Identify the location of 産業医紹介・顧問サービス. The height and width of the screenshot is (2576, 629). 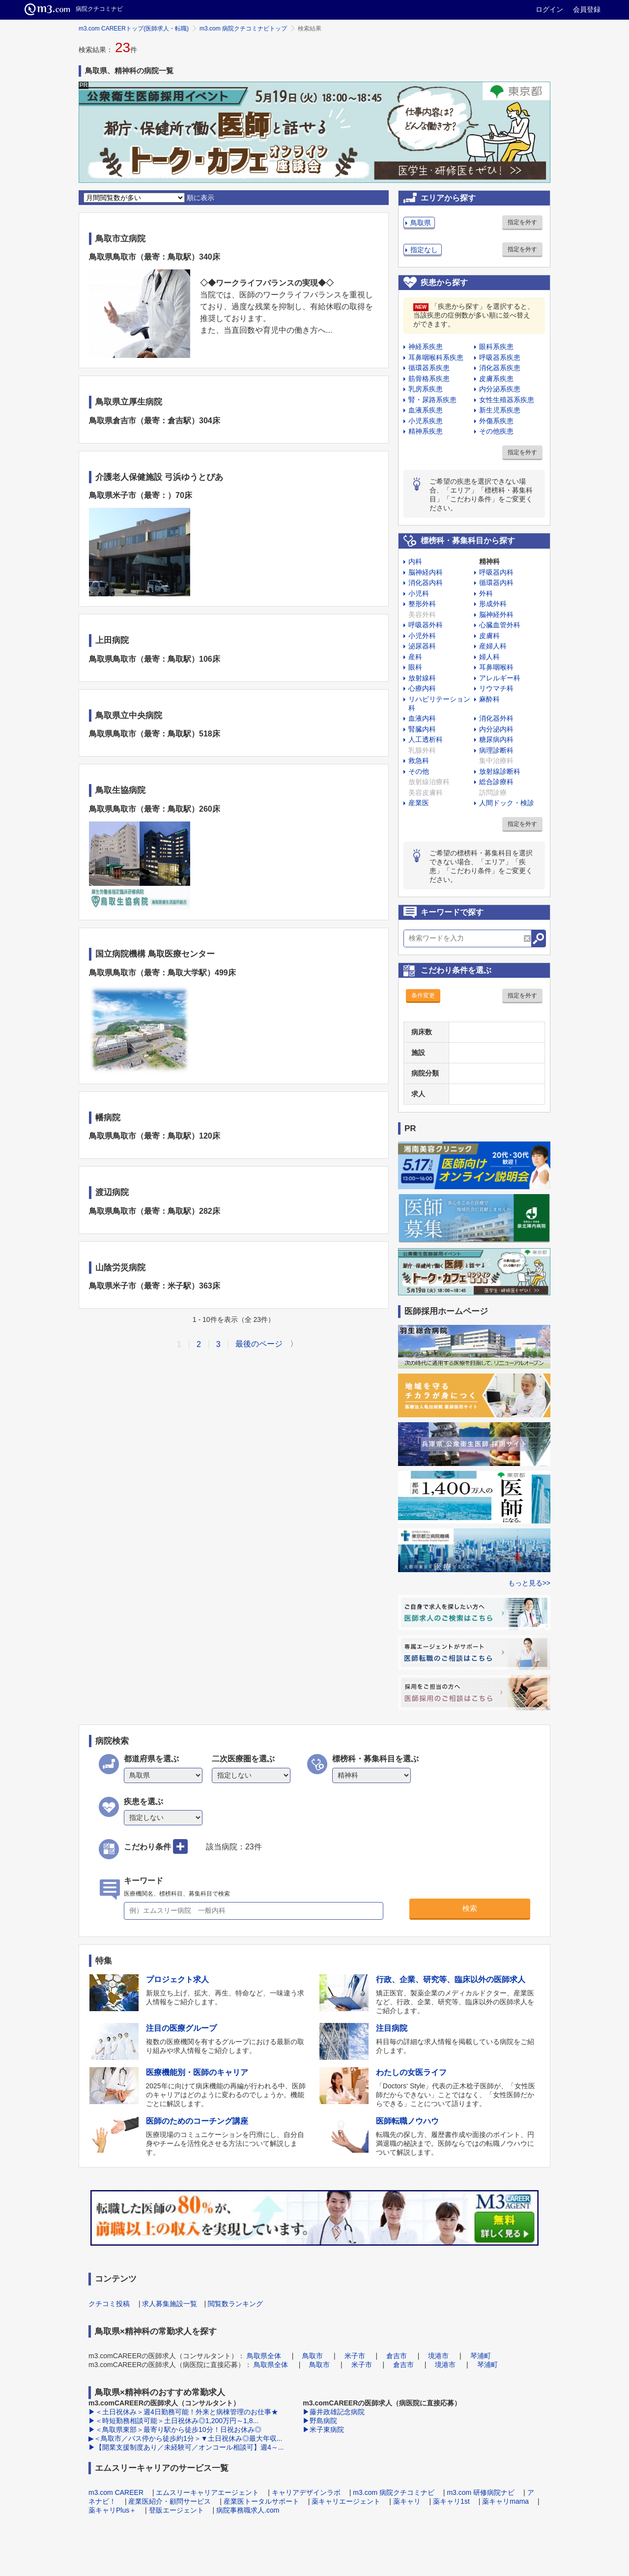
(169, 2501).